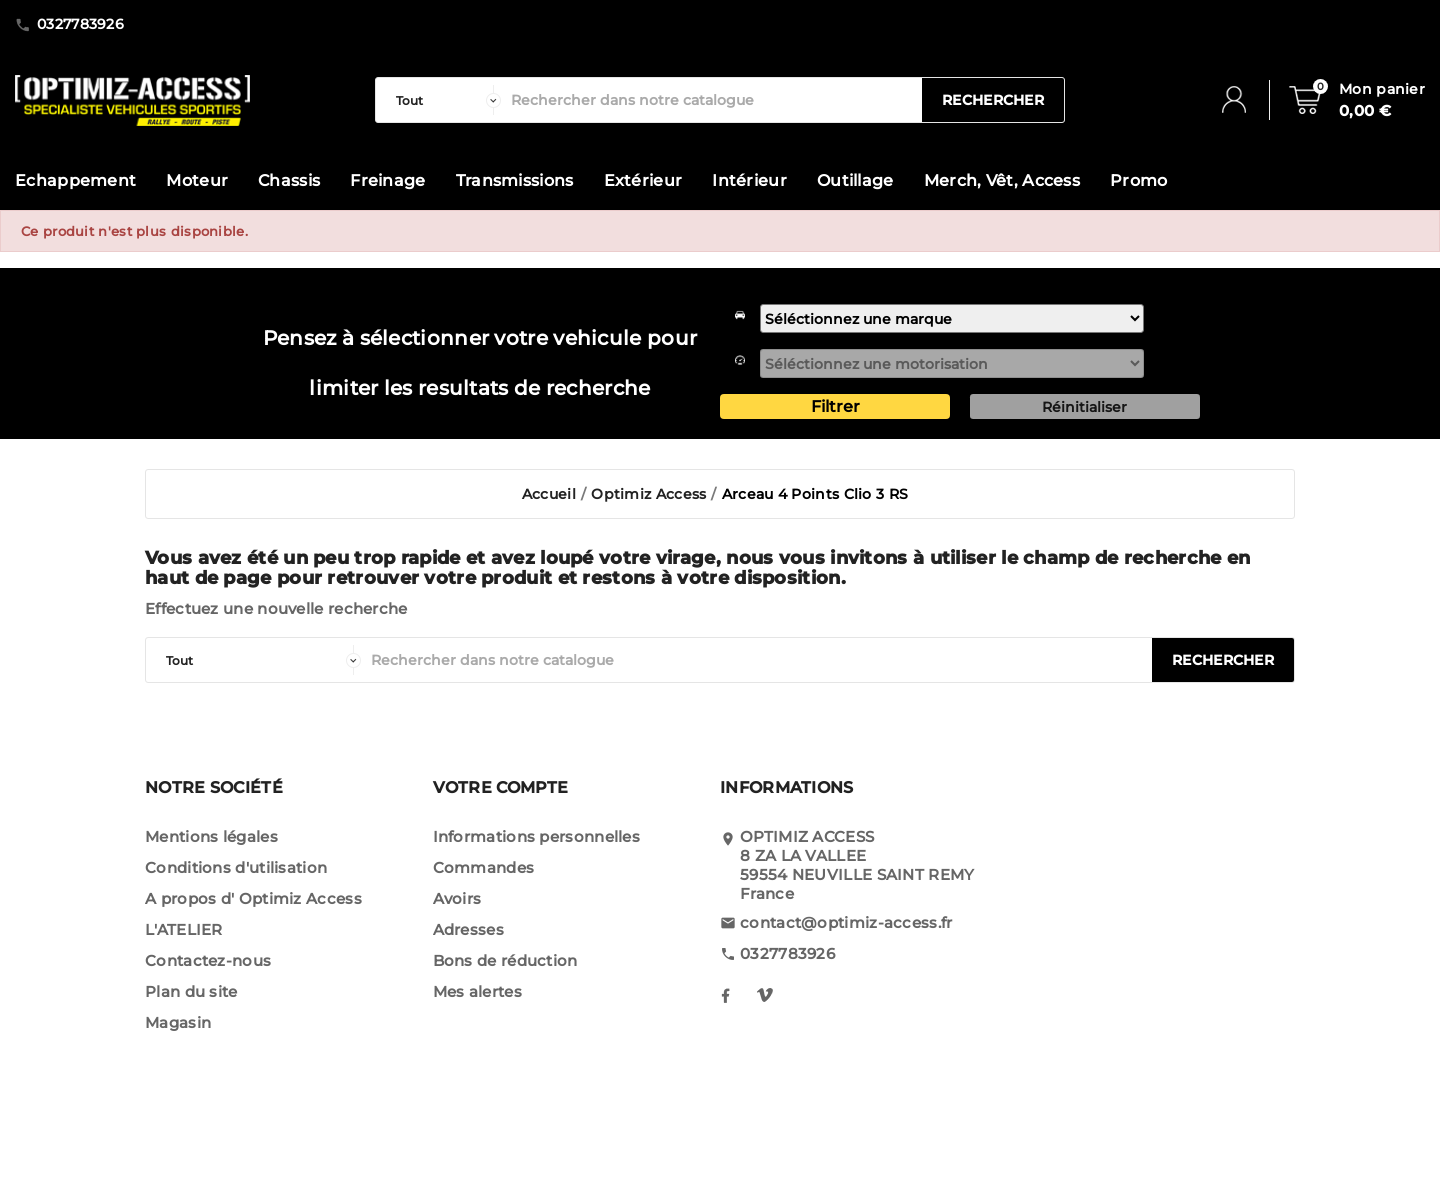 Image resolution: width=1440 pixels, height=1190 pixels. Describe the element at coordinates (477, 991) in the screenshot. I see `Mes alertes` at that location.